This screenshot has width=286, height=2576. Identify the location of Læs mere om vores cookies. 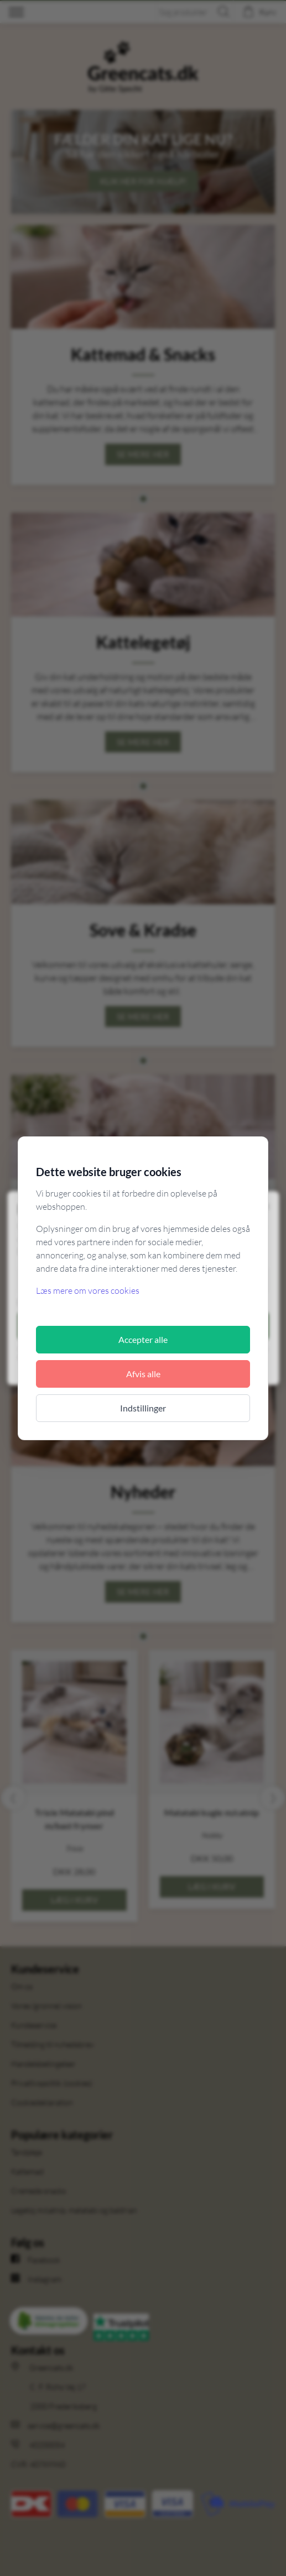
(87, 1290).